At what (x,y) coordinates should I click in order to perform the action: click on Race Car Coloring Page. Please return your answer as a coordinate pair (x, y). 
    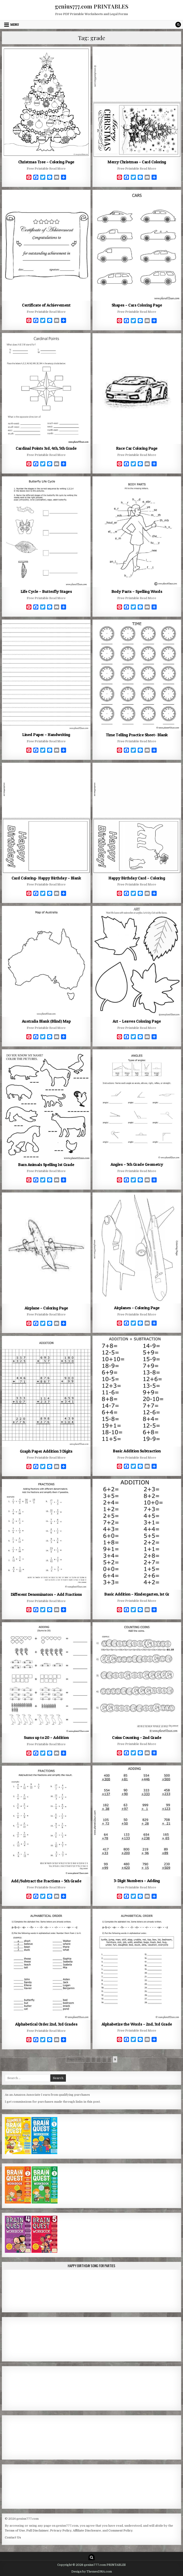
    Looking at the image, I should click on (137, 448).